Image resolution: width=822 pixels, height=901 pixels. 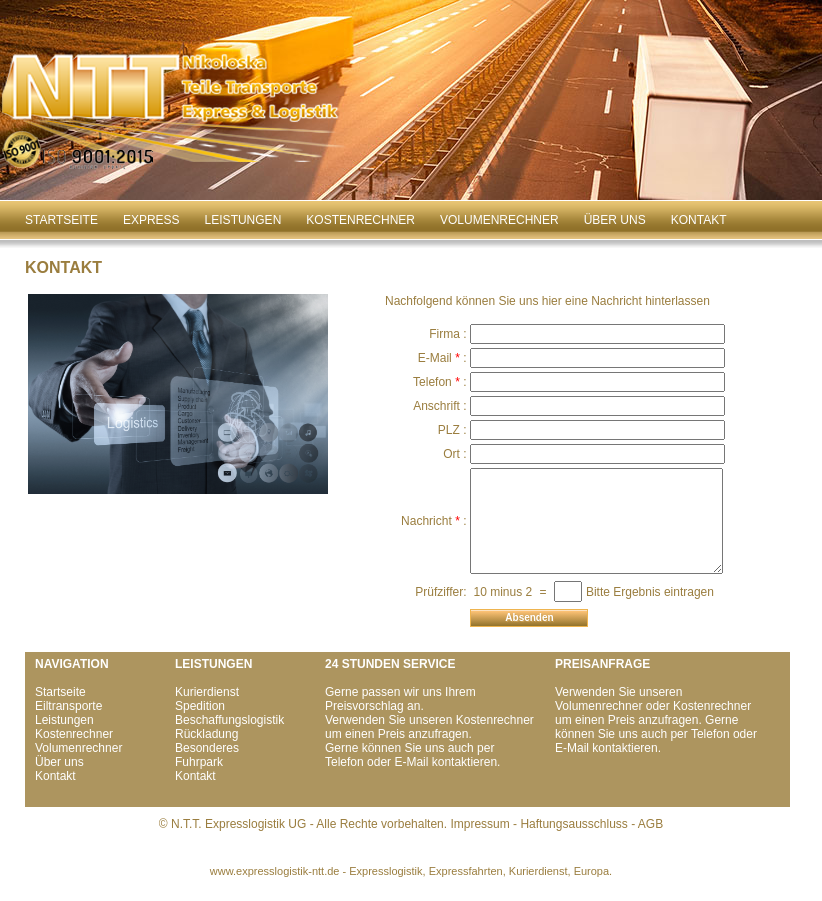 I want to click on Kontakt, so click(x=699, y=220).